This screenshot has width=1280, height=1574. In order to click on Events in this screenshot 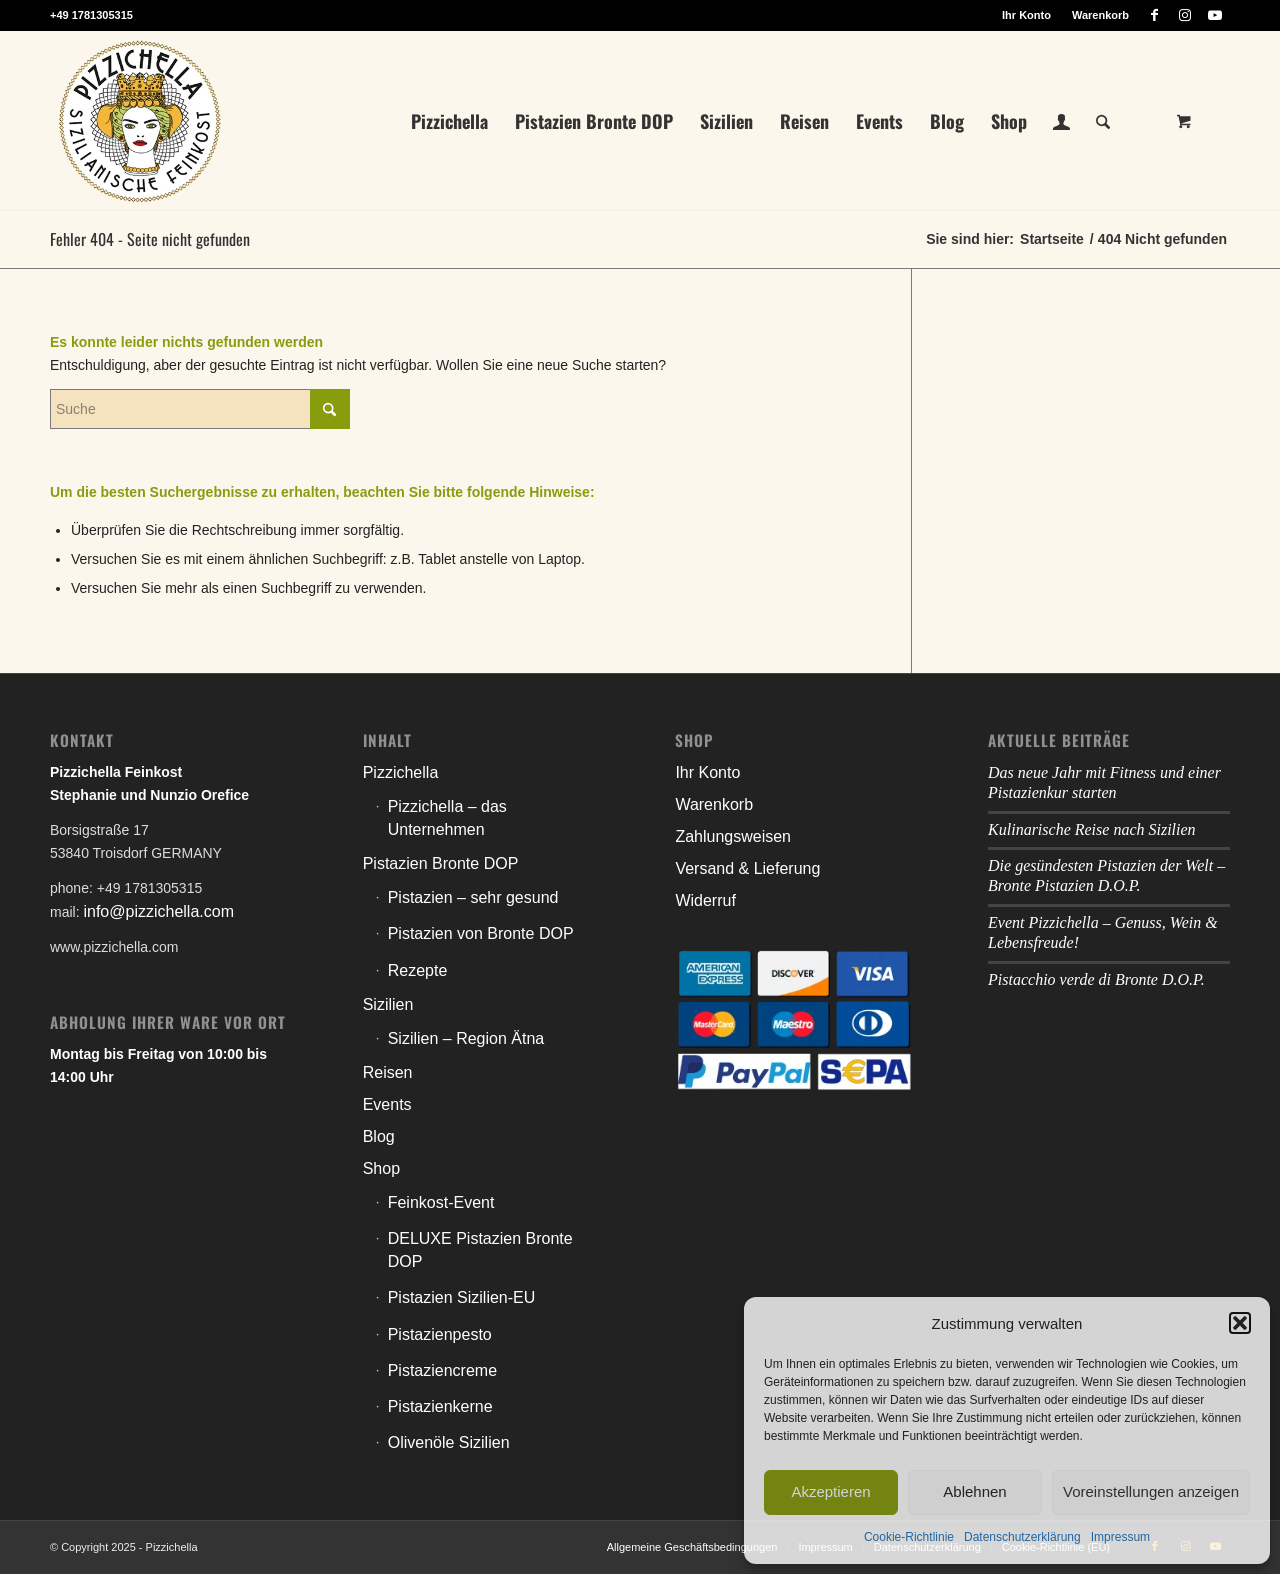, I will do `click(387, 1104)`.